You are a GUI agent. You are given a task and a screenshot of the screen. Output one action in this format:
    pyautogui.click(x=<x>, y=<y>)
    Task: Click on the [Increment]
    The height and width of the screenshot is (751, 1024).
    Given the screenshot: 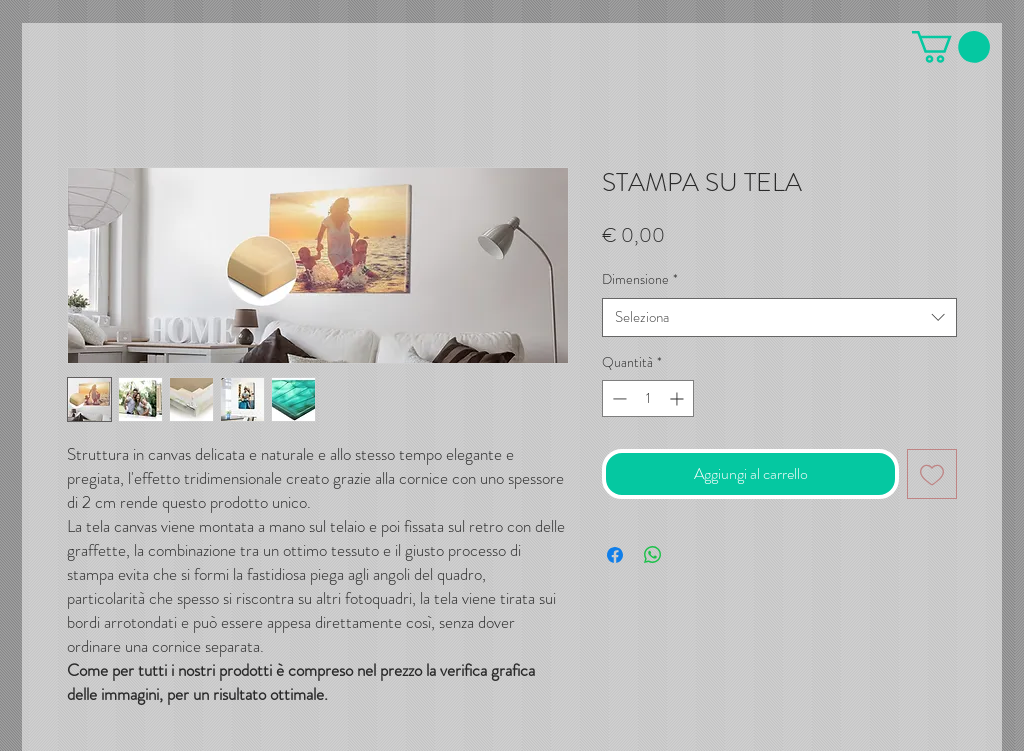 What is the action you would take?
    pyautogui.click(x=678, y=398)
    